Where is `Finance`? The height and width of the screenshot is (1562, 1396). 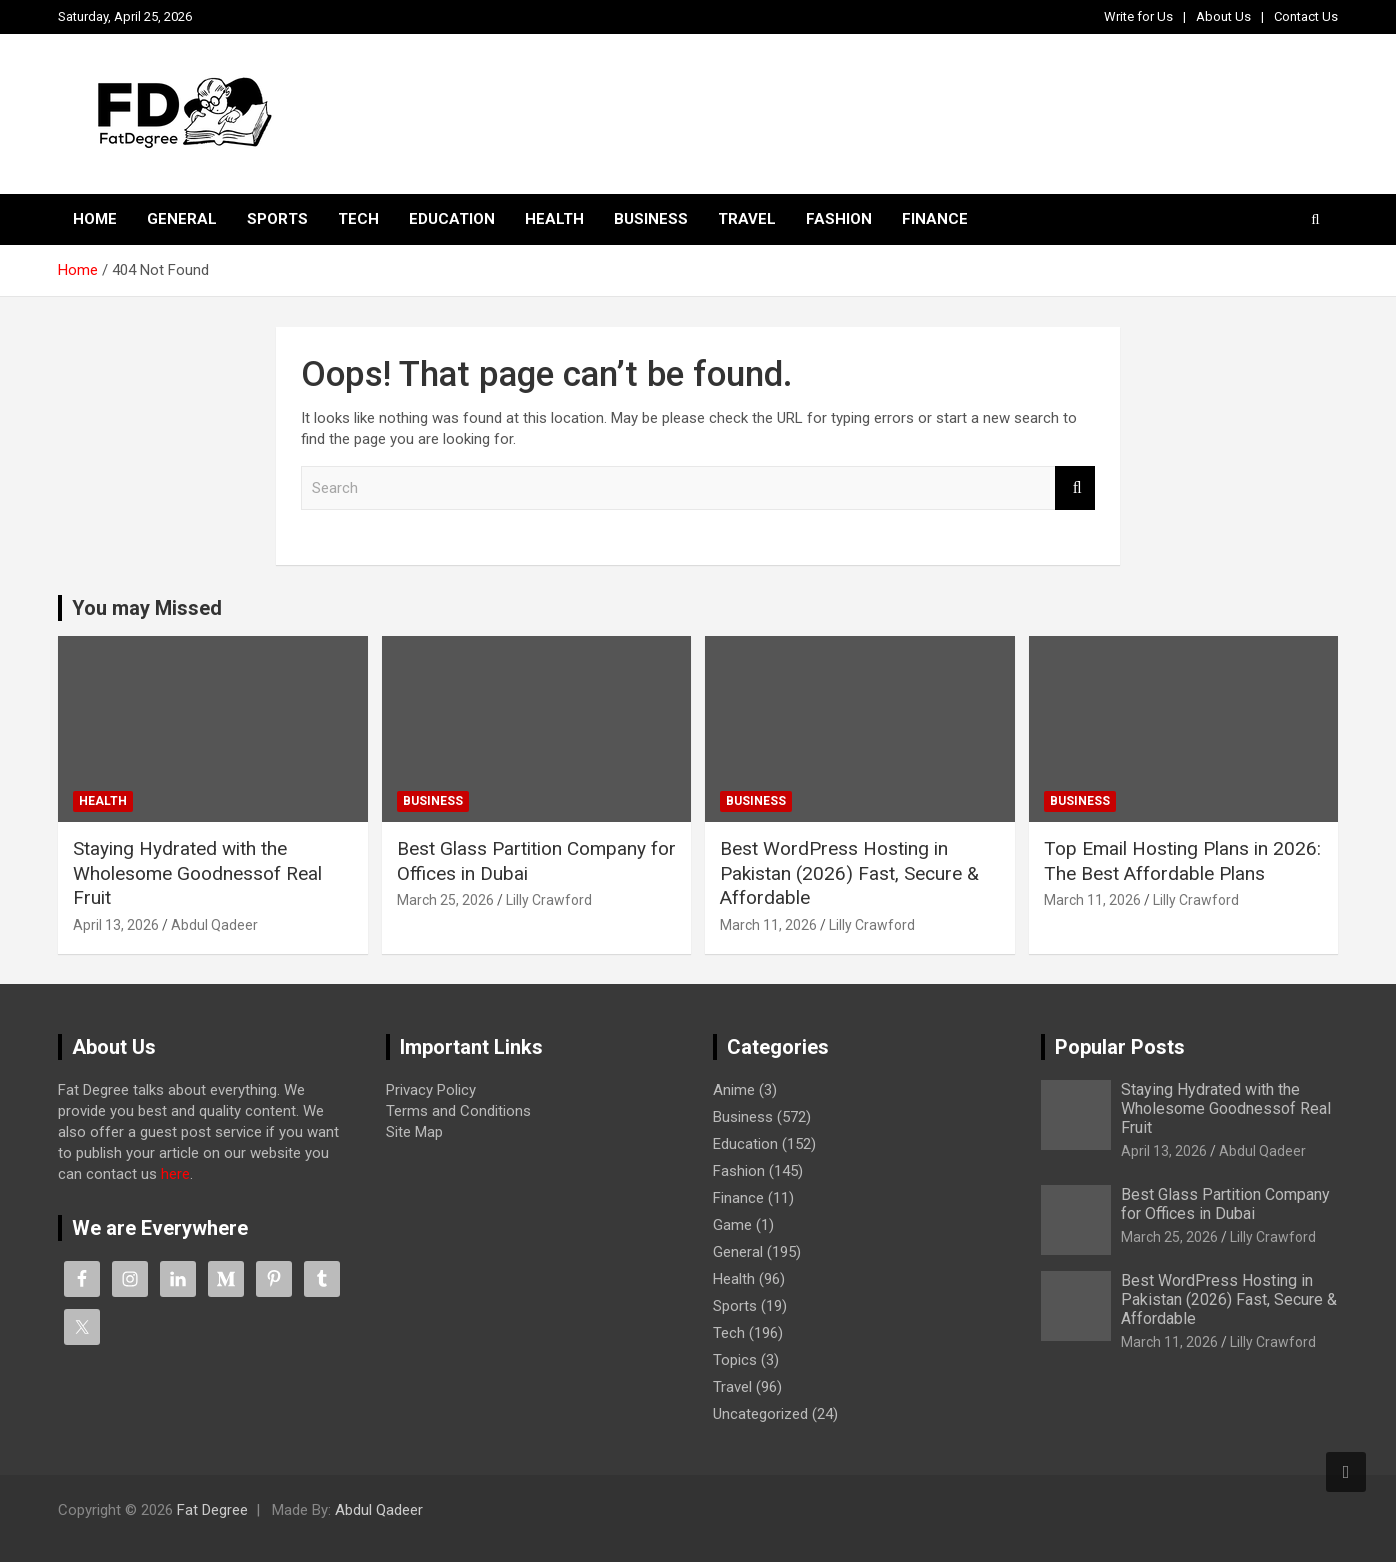 Finance is located at coordinates (935, 219).